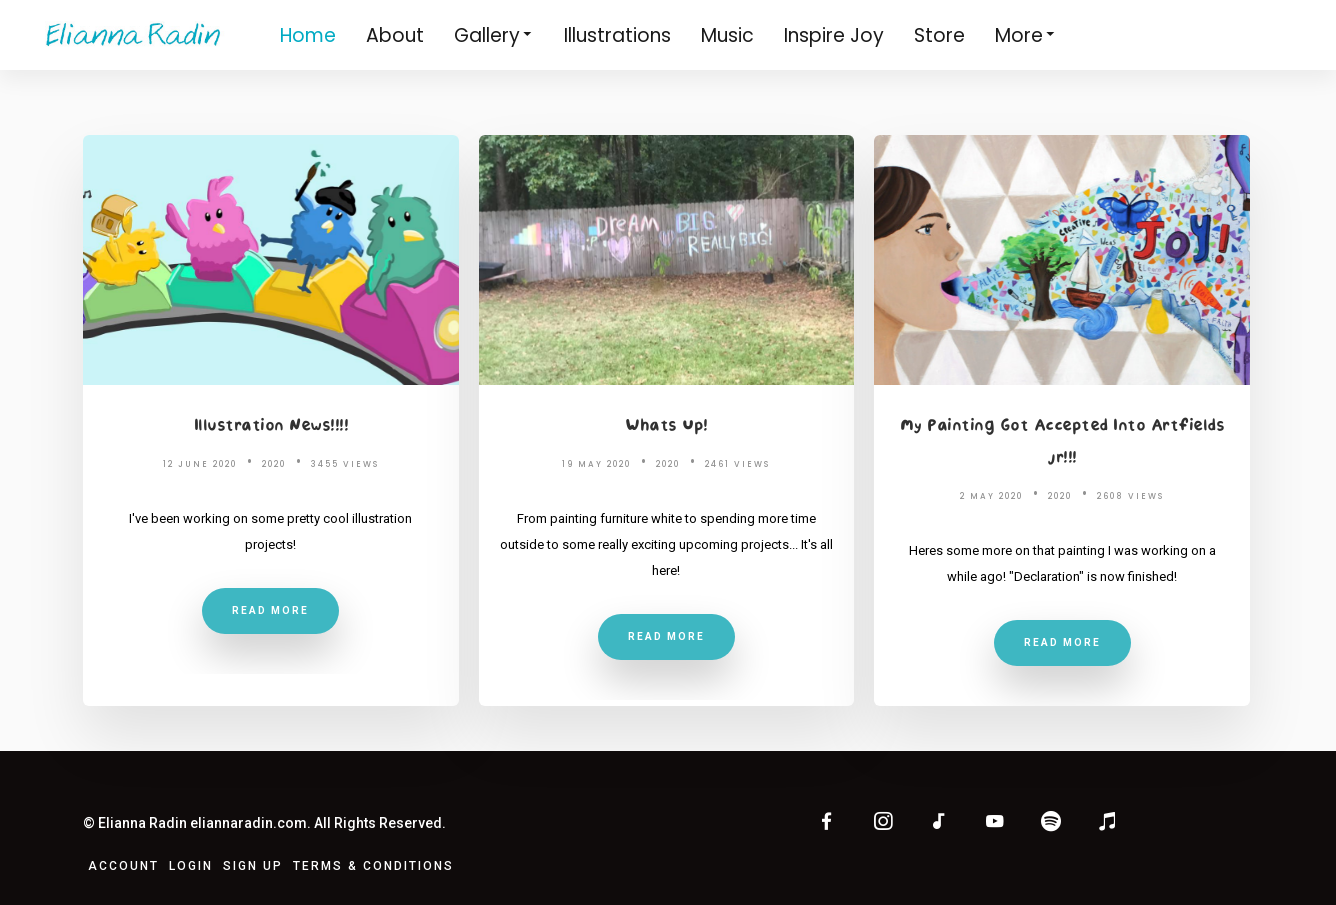 This screenshot has height=905, width=1336. What do you see at coordinates (666, 260) in the screenshot?
I see `[Whats Up!]` at bounding box center [666, 260].